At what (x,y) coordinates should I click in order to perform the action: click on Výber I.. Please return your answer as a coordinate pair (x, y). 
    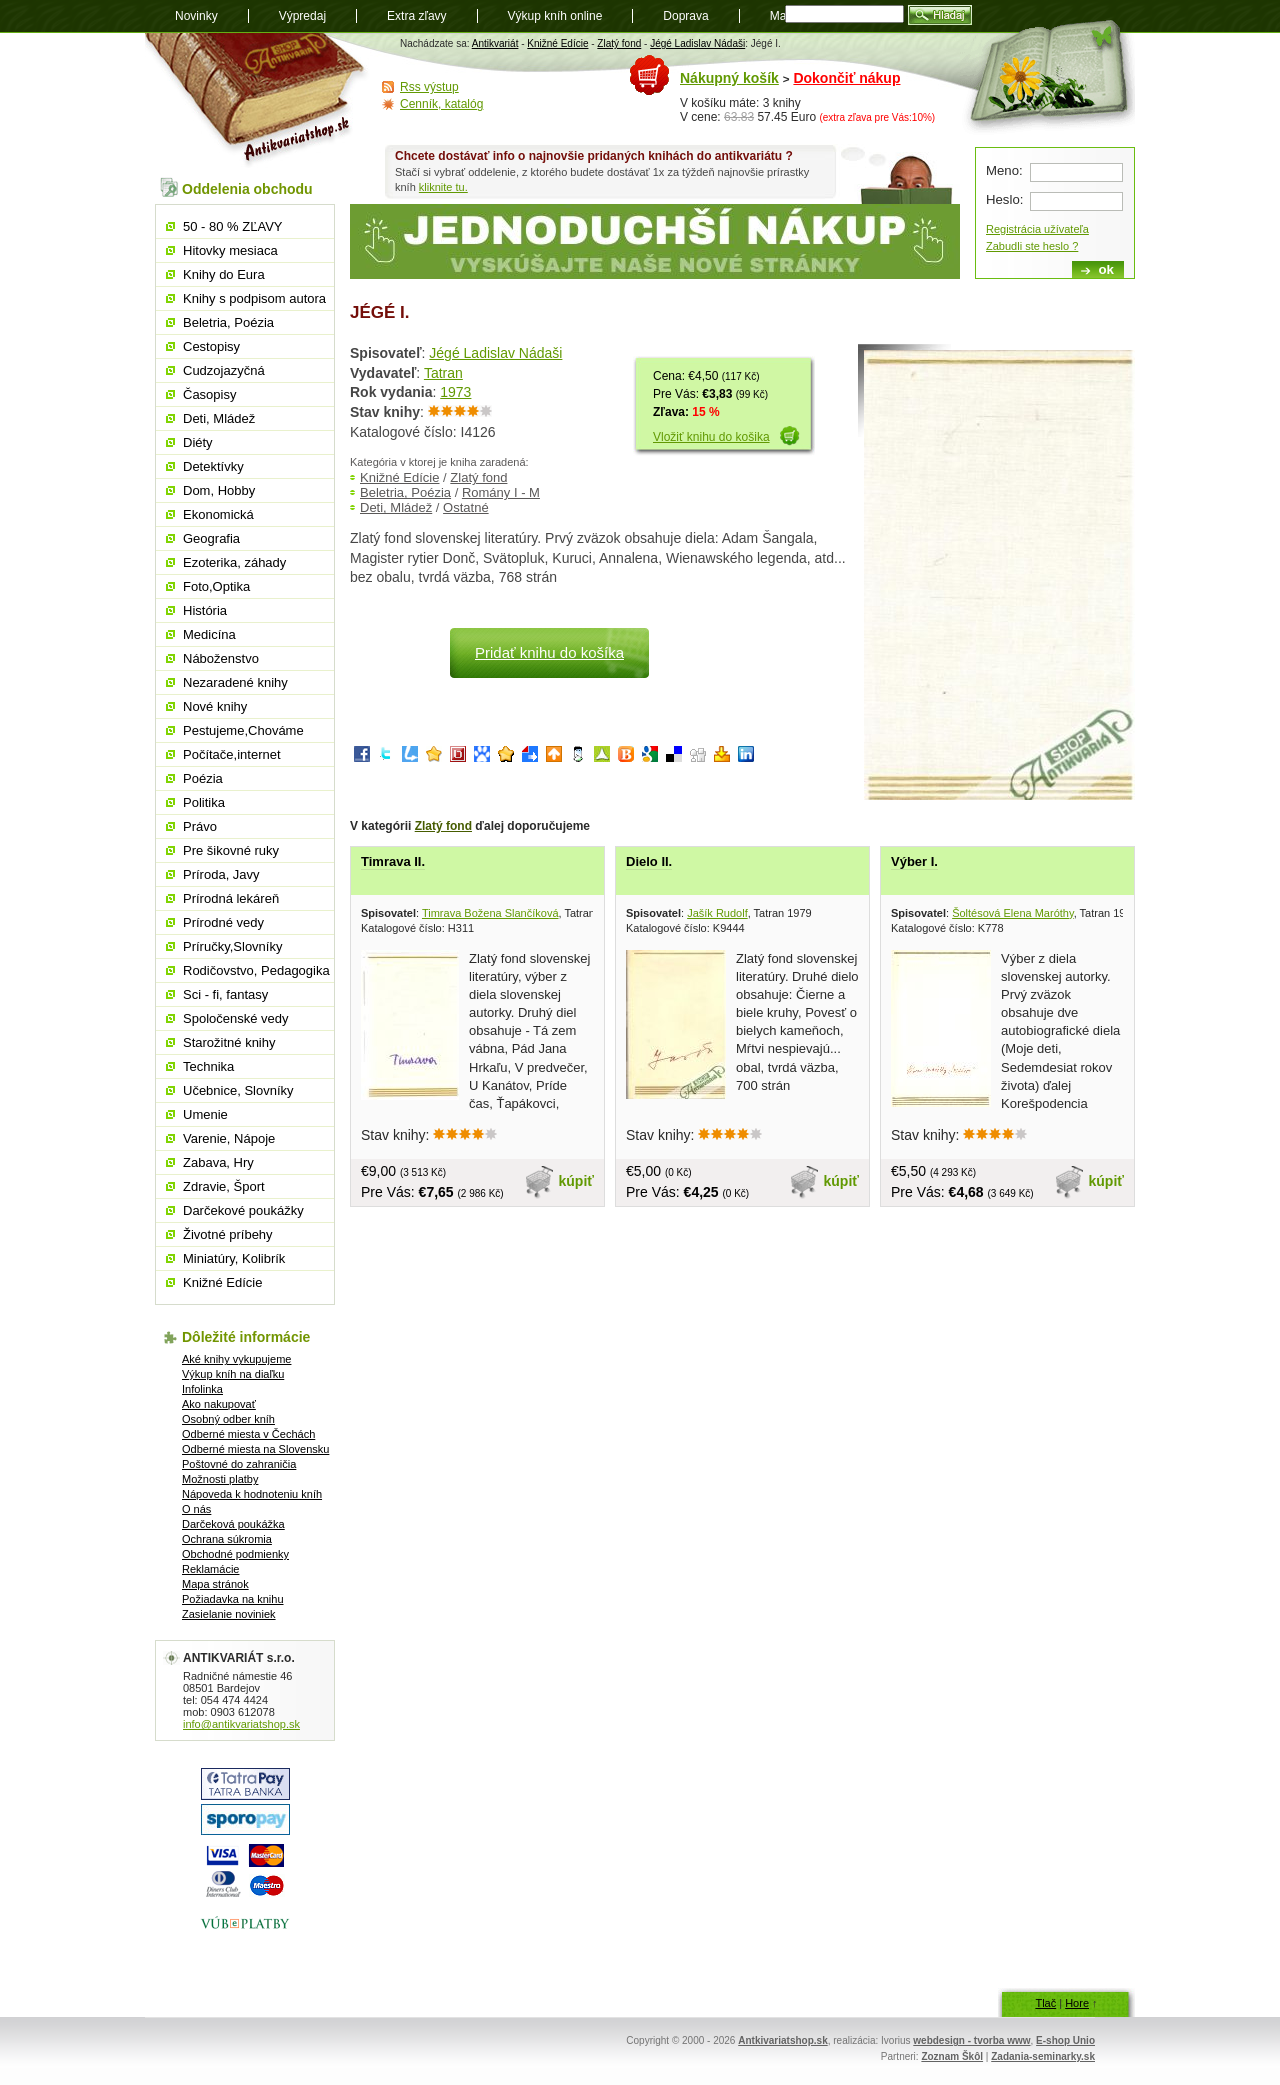
    Looking at the image, I should click on (914, 861).